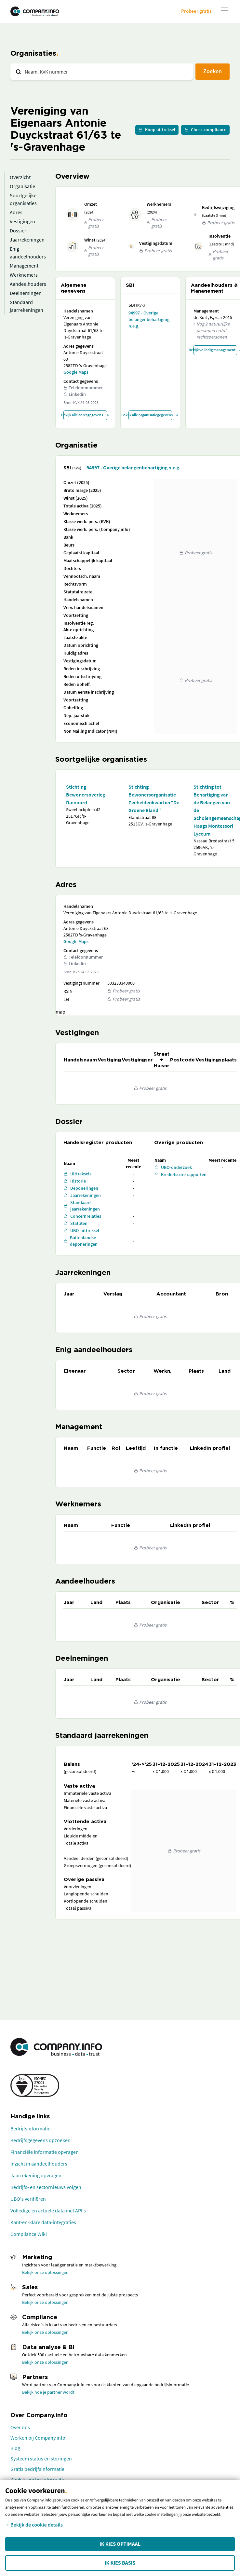  I want to click on Bedrijfs- en sectornieuws volgen, so click(45, 2187).